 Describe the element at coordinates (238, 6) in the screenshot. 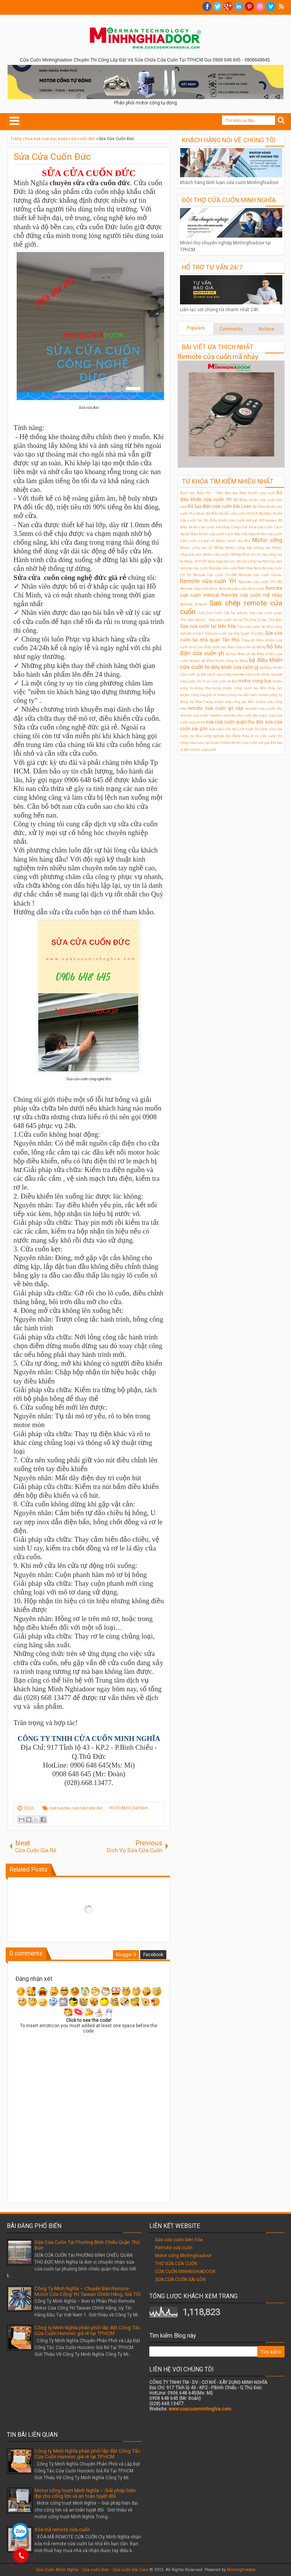

I see `Linkedin` at that location.